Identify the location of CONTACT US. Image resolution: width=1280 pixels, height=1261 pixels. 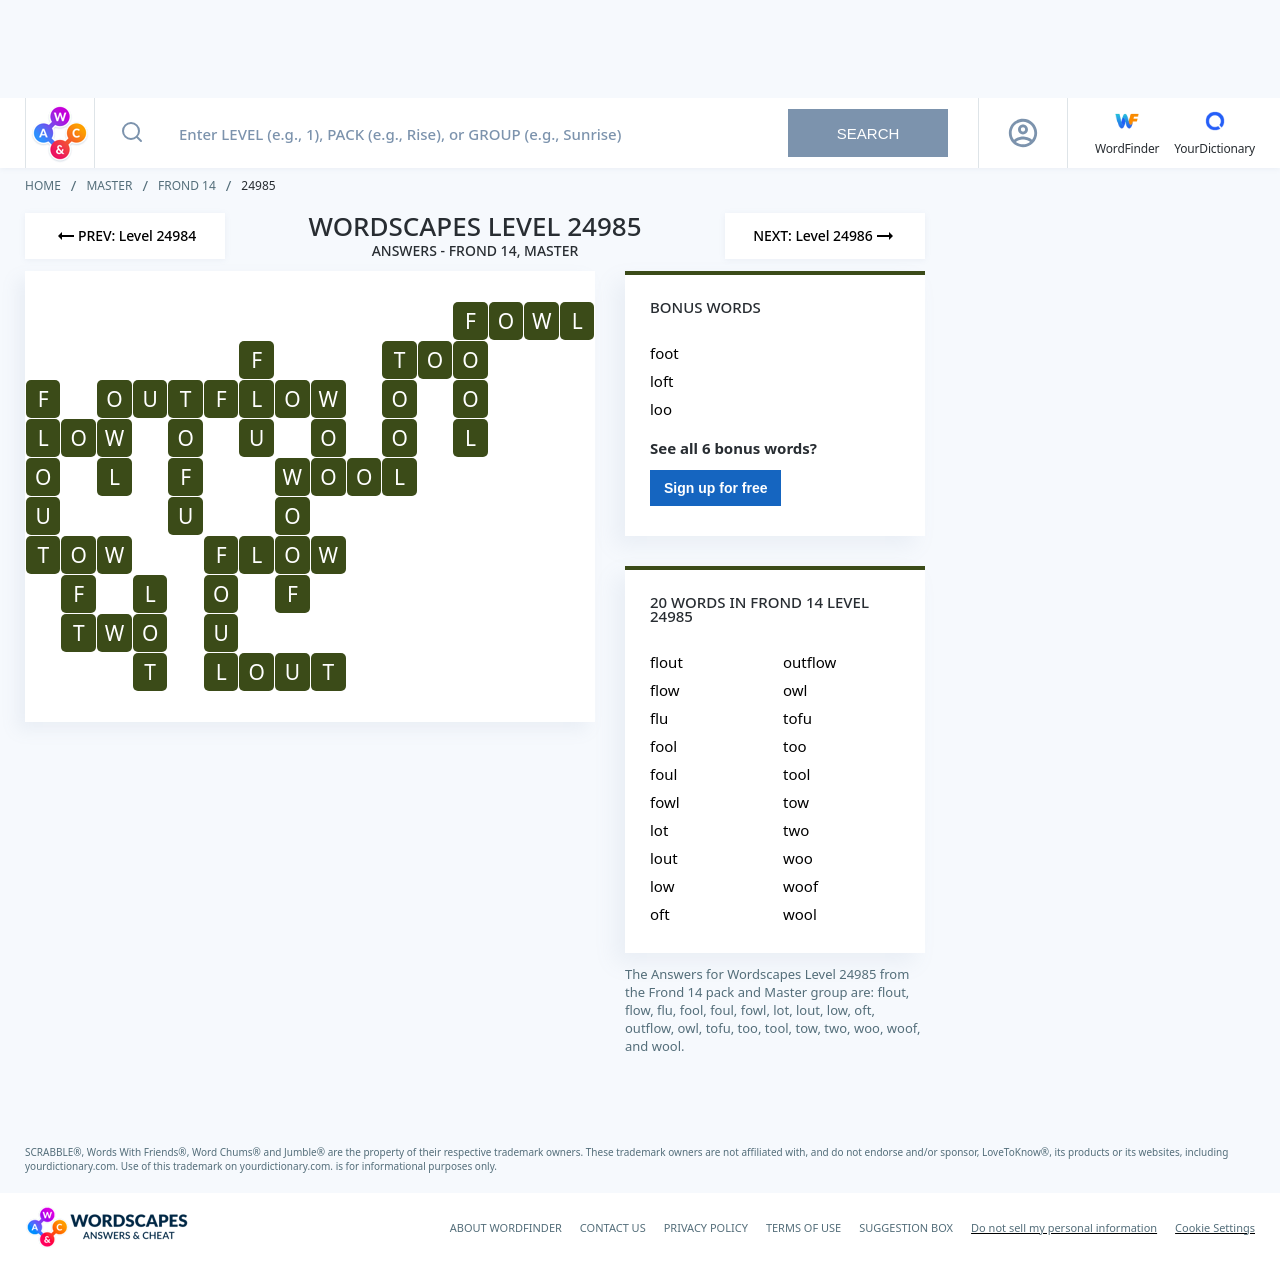
(613, 1227).